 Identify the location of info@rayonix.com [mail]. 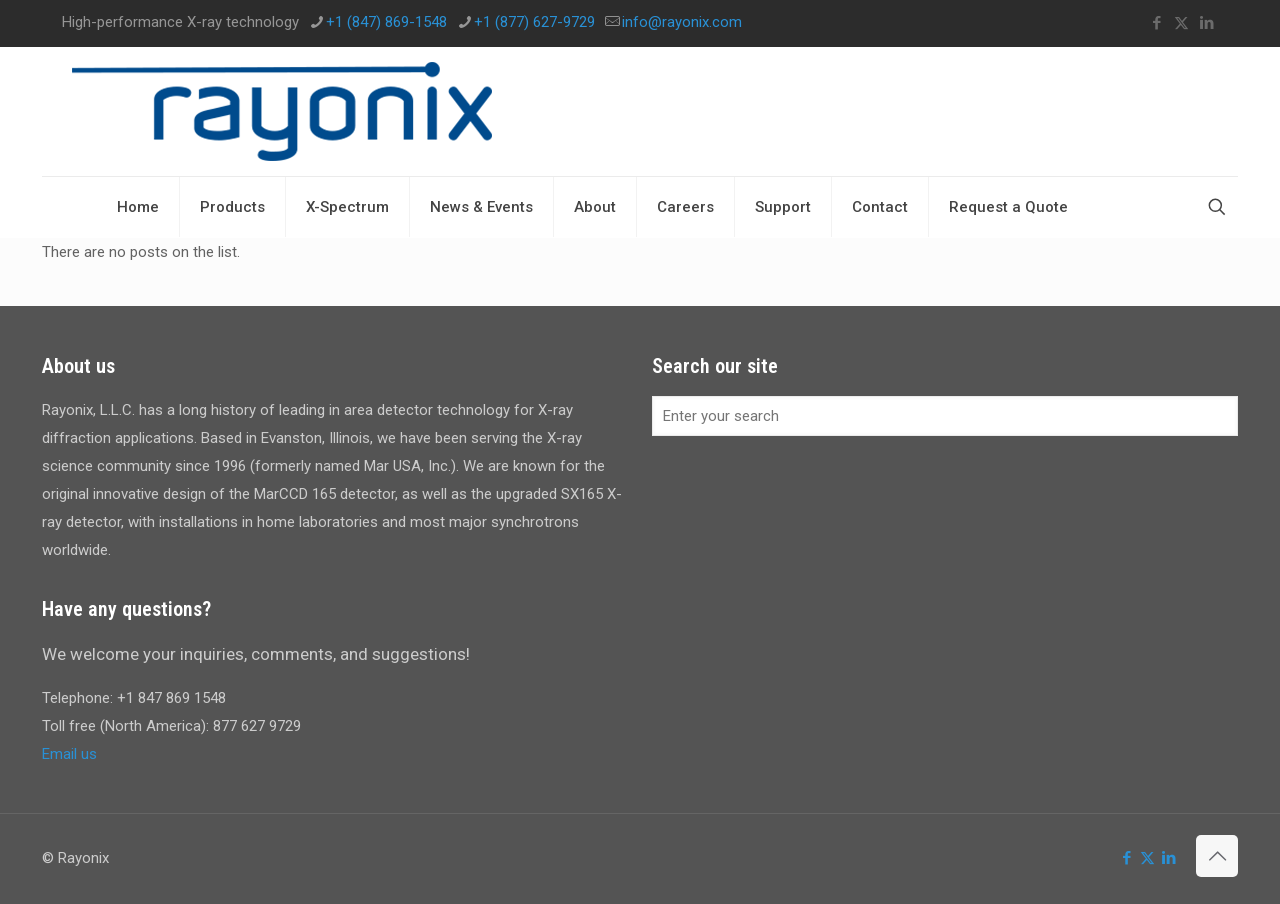
(682, 22).